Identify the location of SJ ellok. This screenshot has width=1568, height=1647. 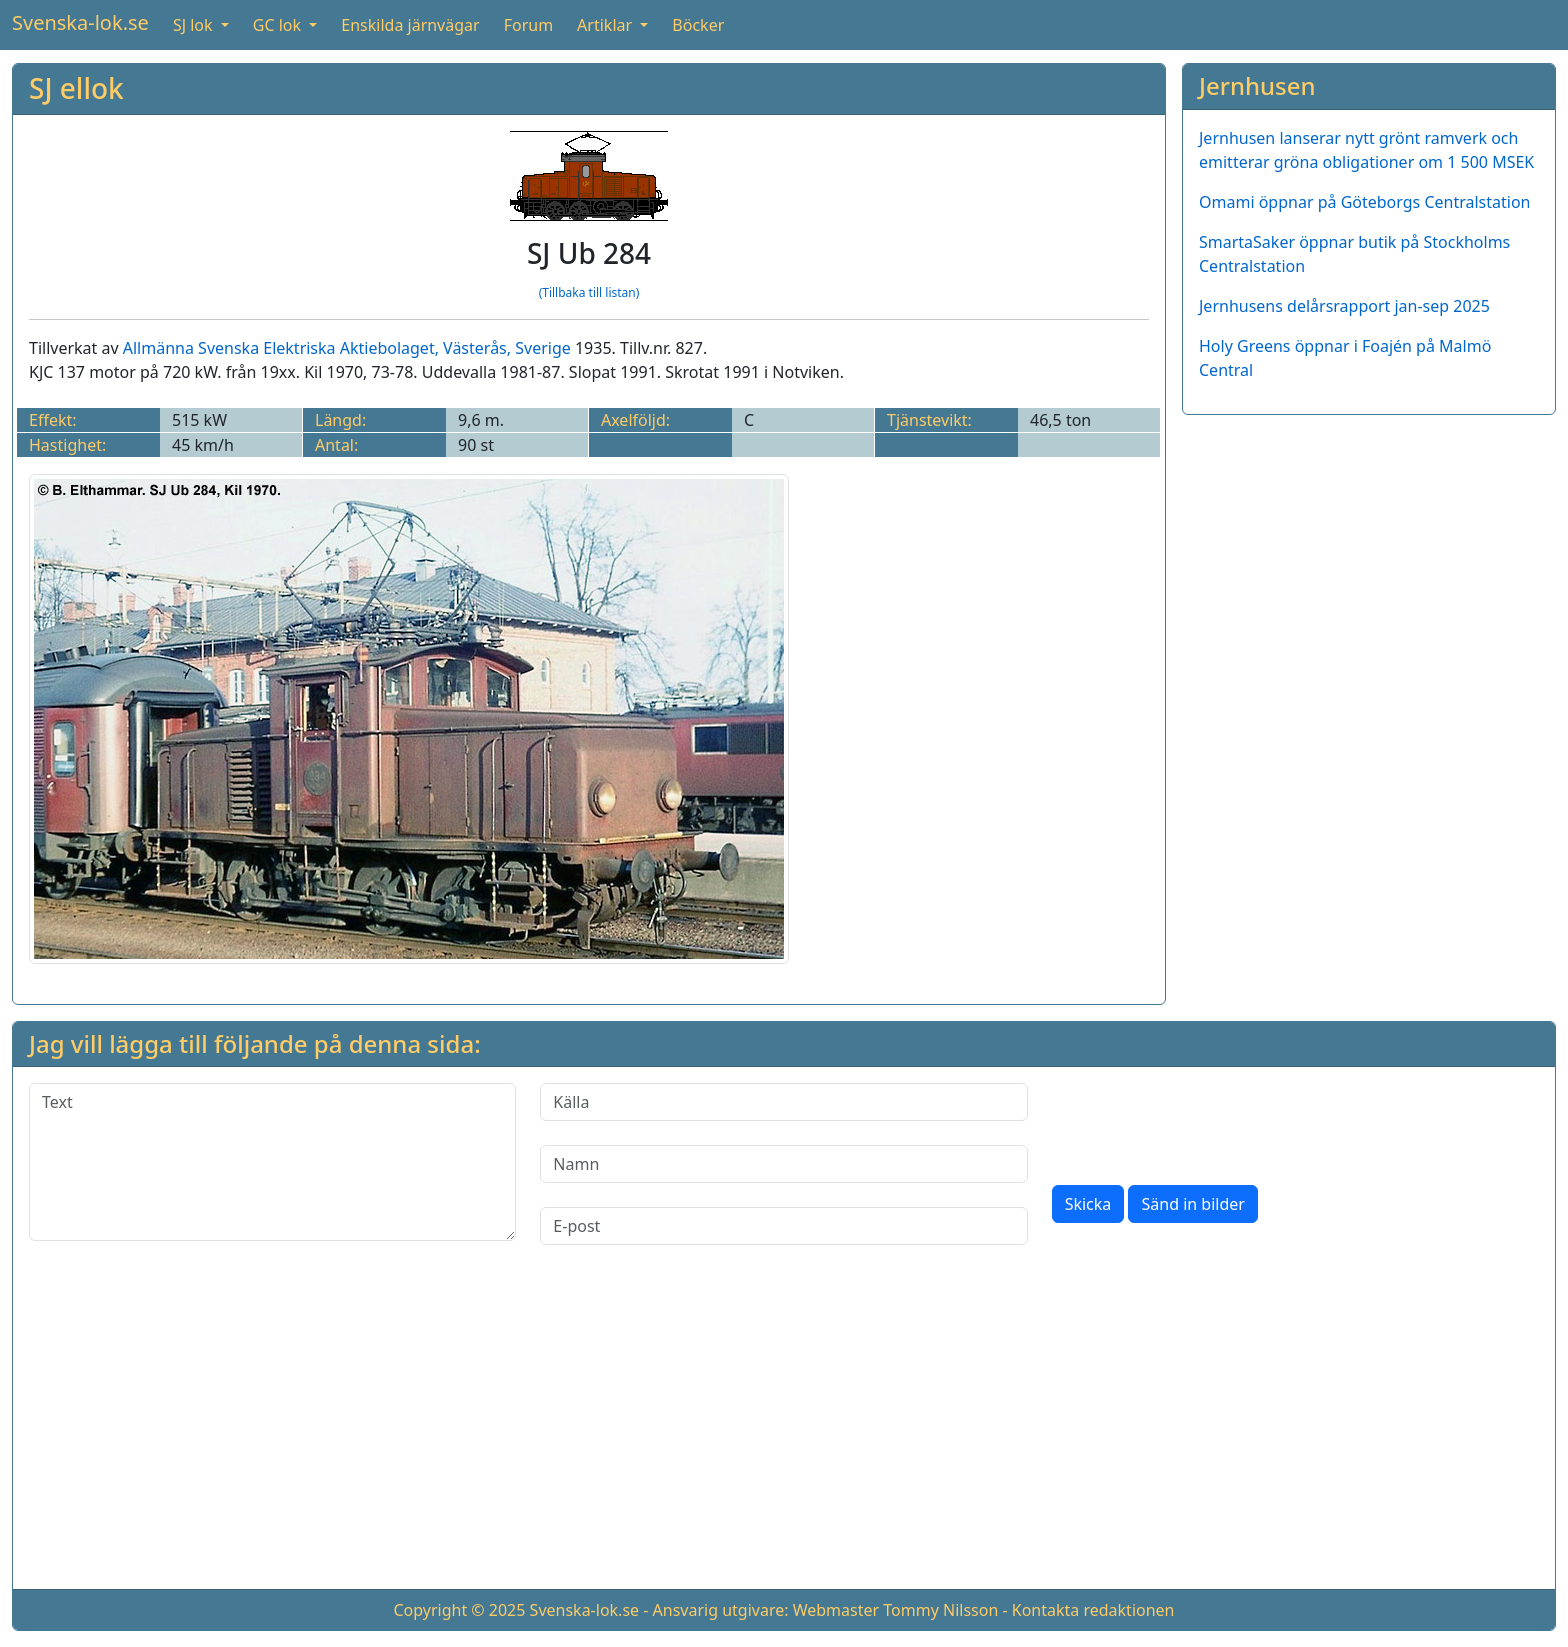
(76, 88).